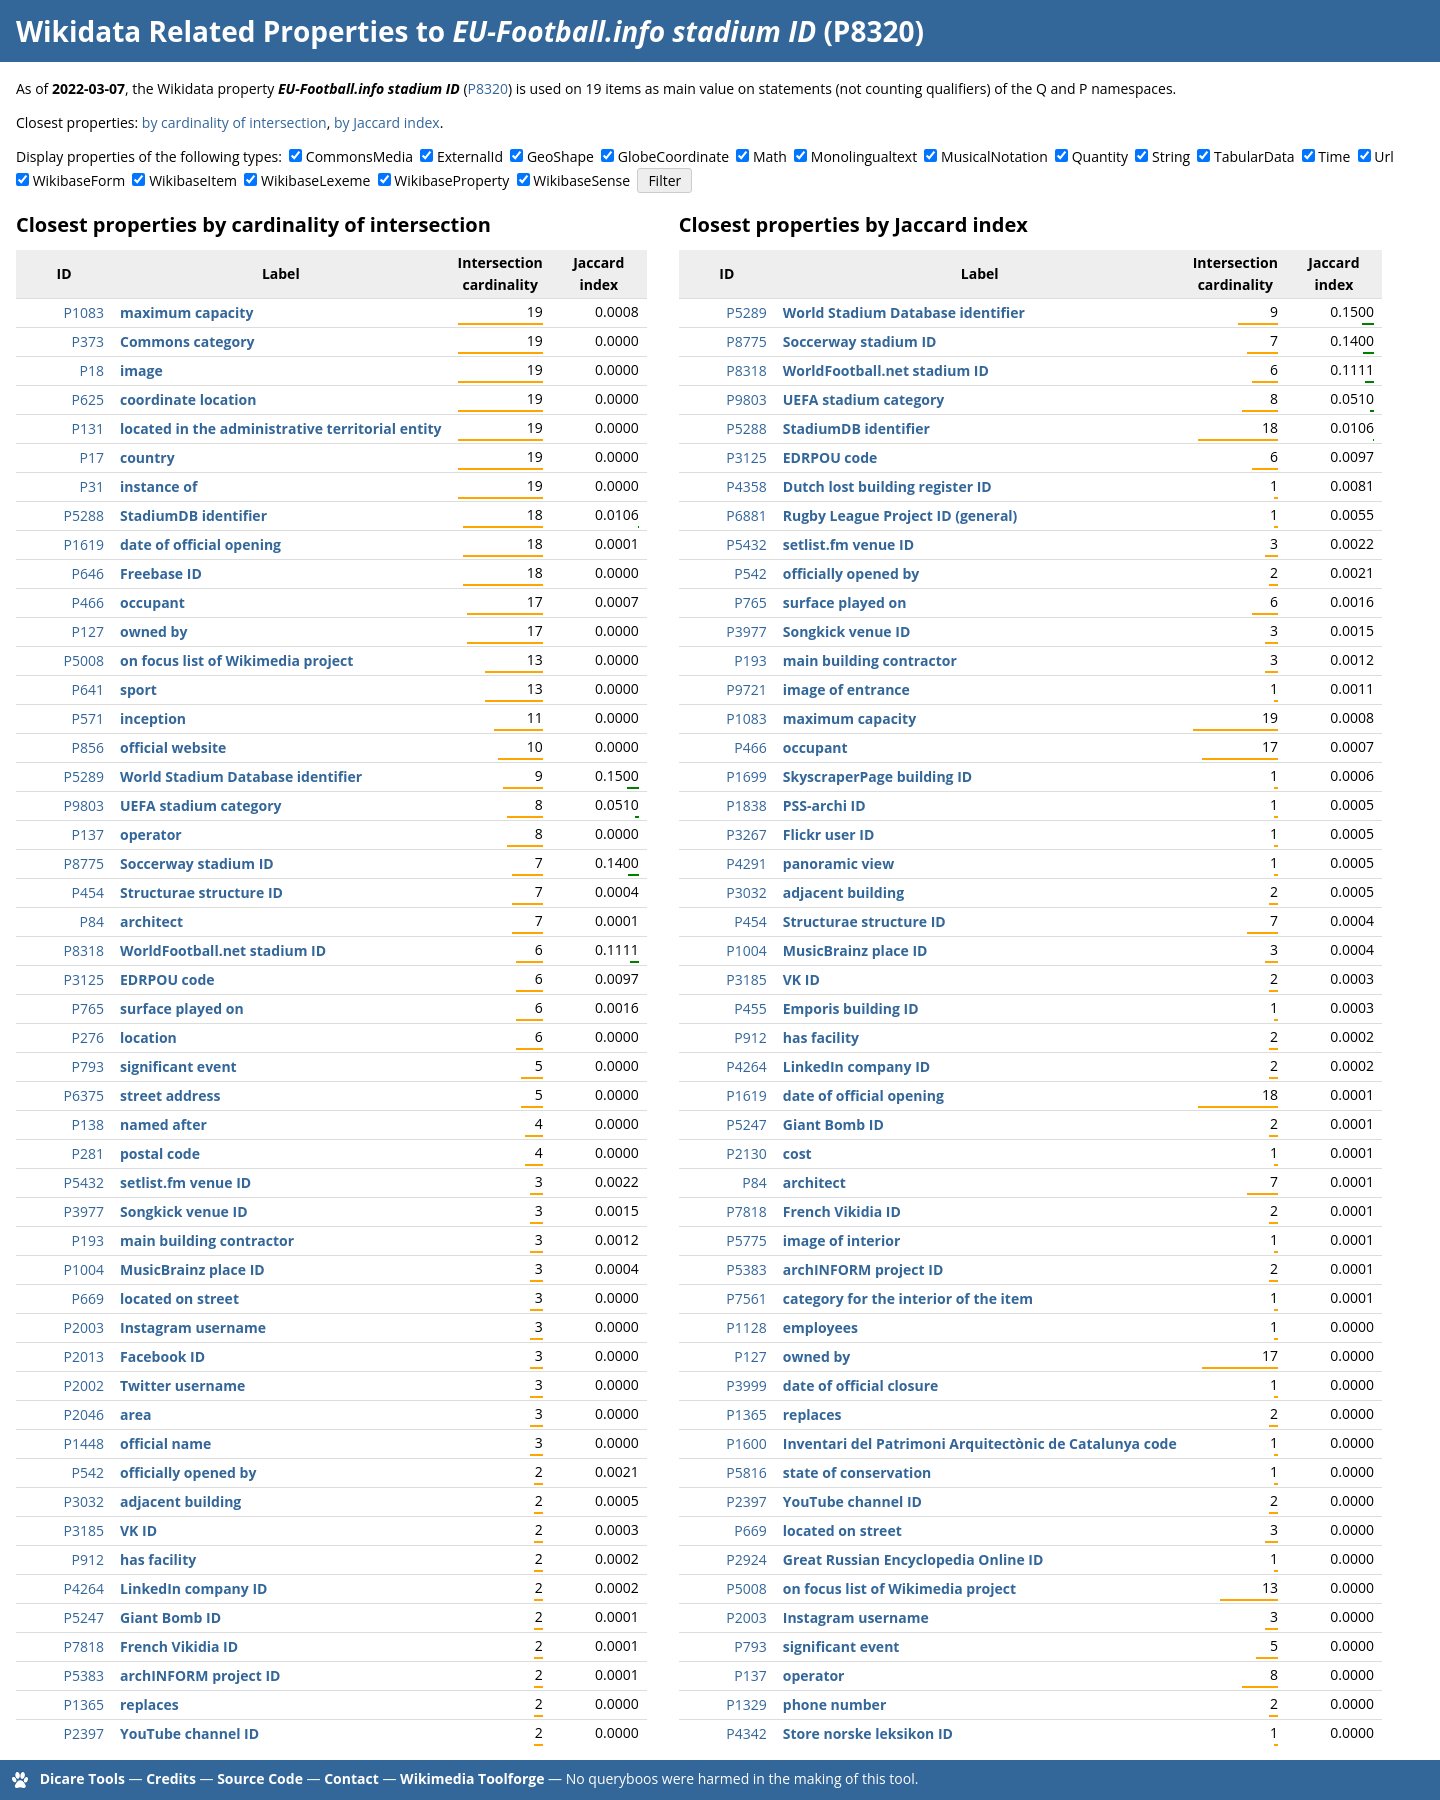 This screenshot has height=1800, width=1440. I want to click on P127, so click(88, 631).